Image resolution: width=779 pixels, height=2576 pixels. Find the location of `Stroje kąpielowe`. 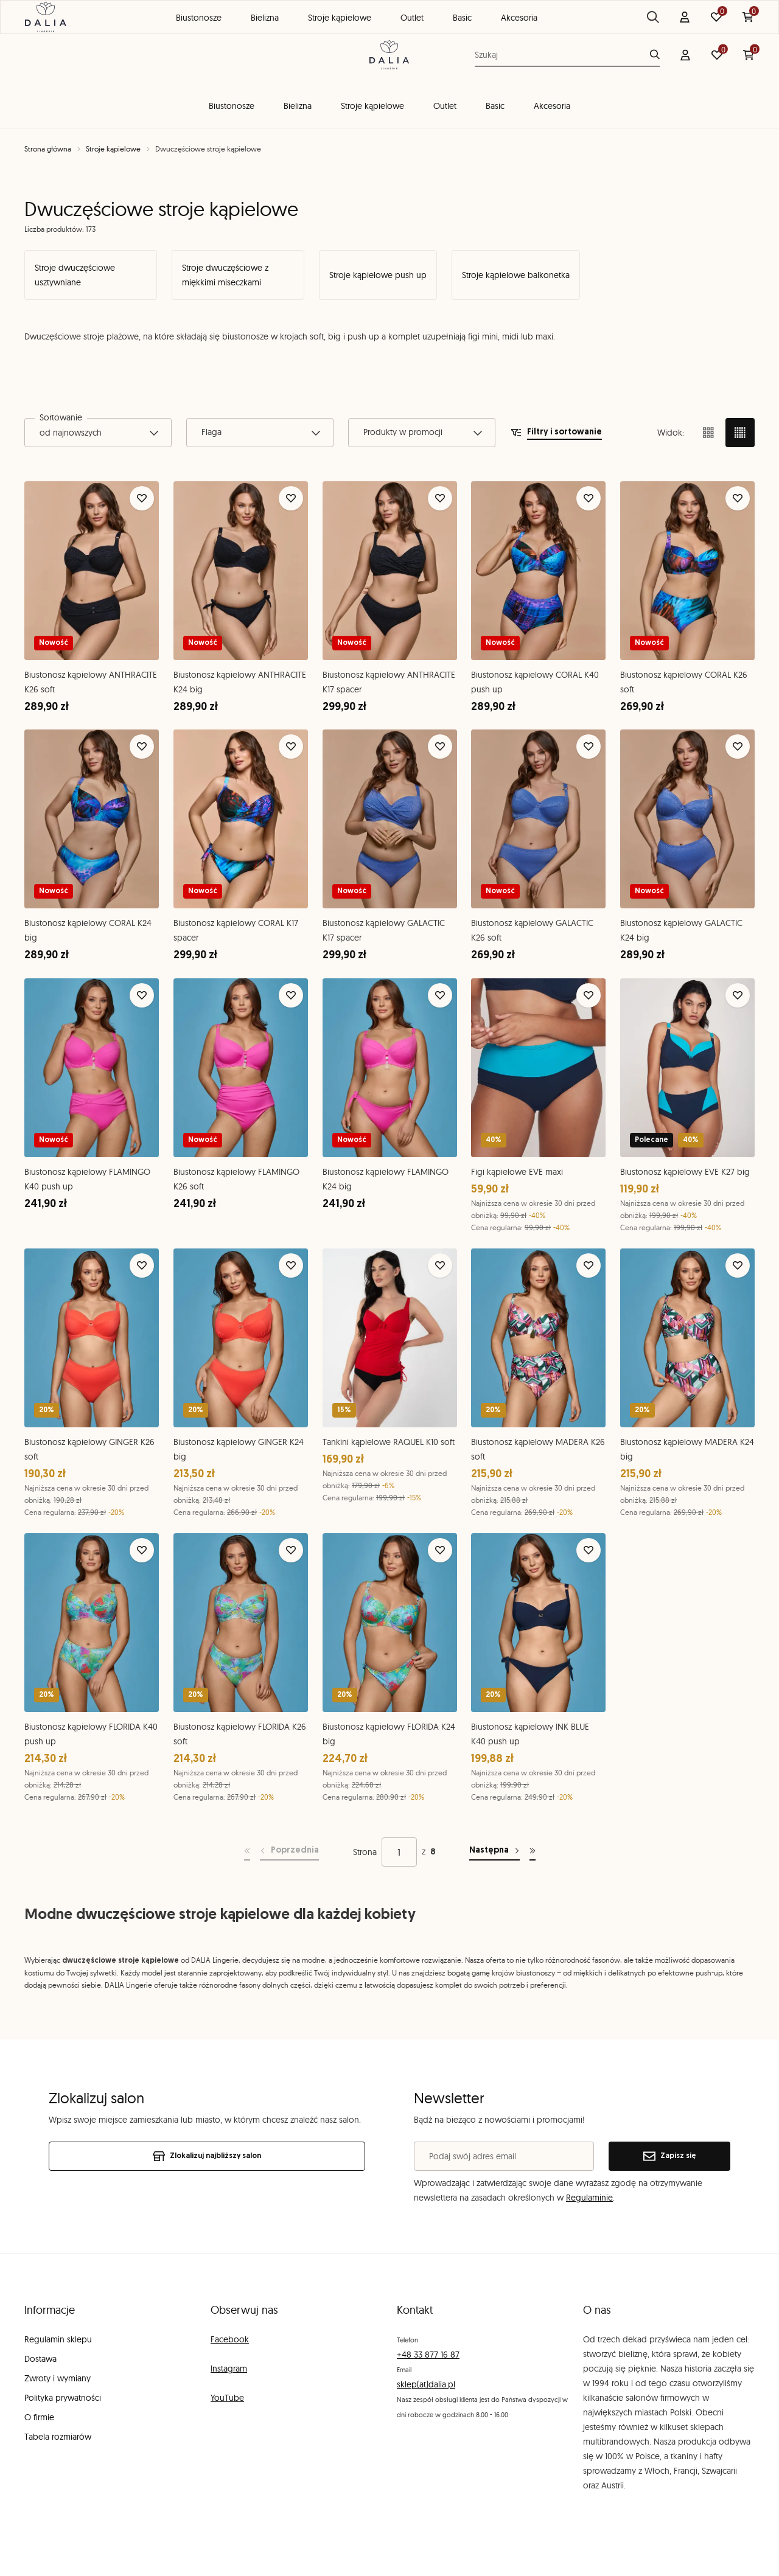

Stroje kąpielowe is located at coordinates (372, 105).